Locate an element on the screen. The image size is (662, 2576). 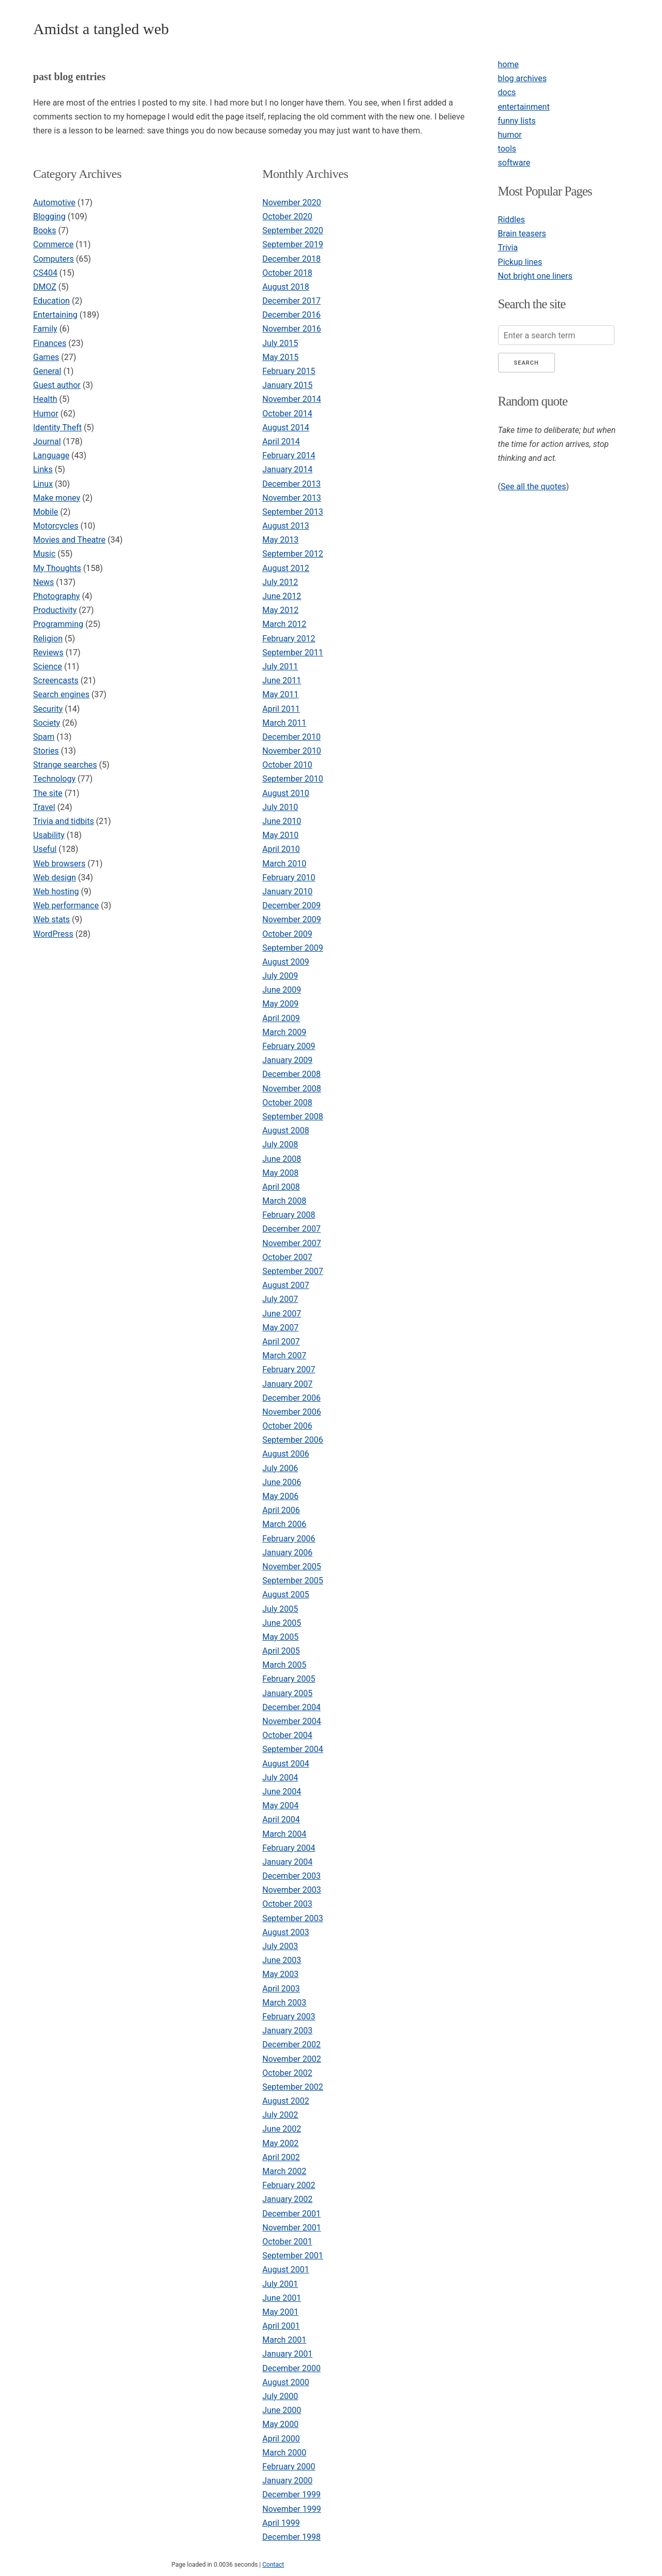
December 2009 is located at coordinates (291, 905).